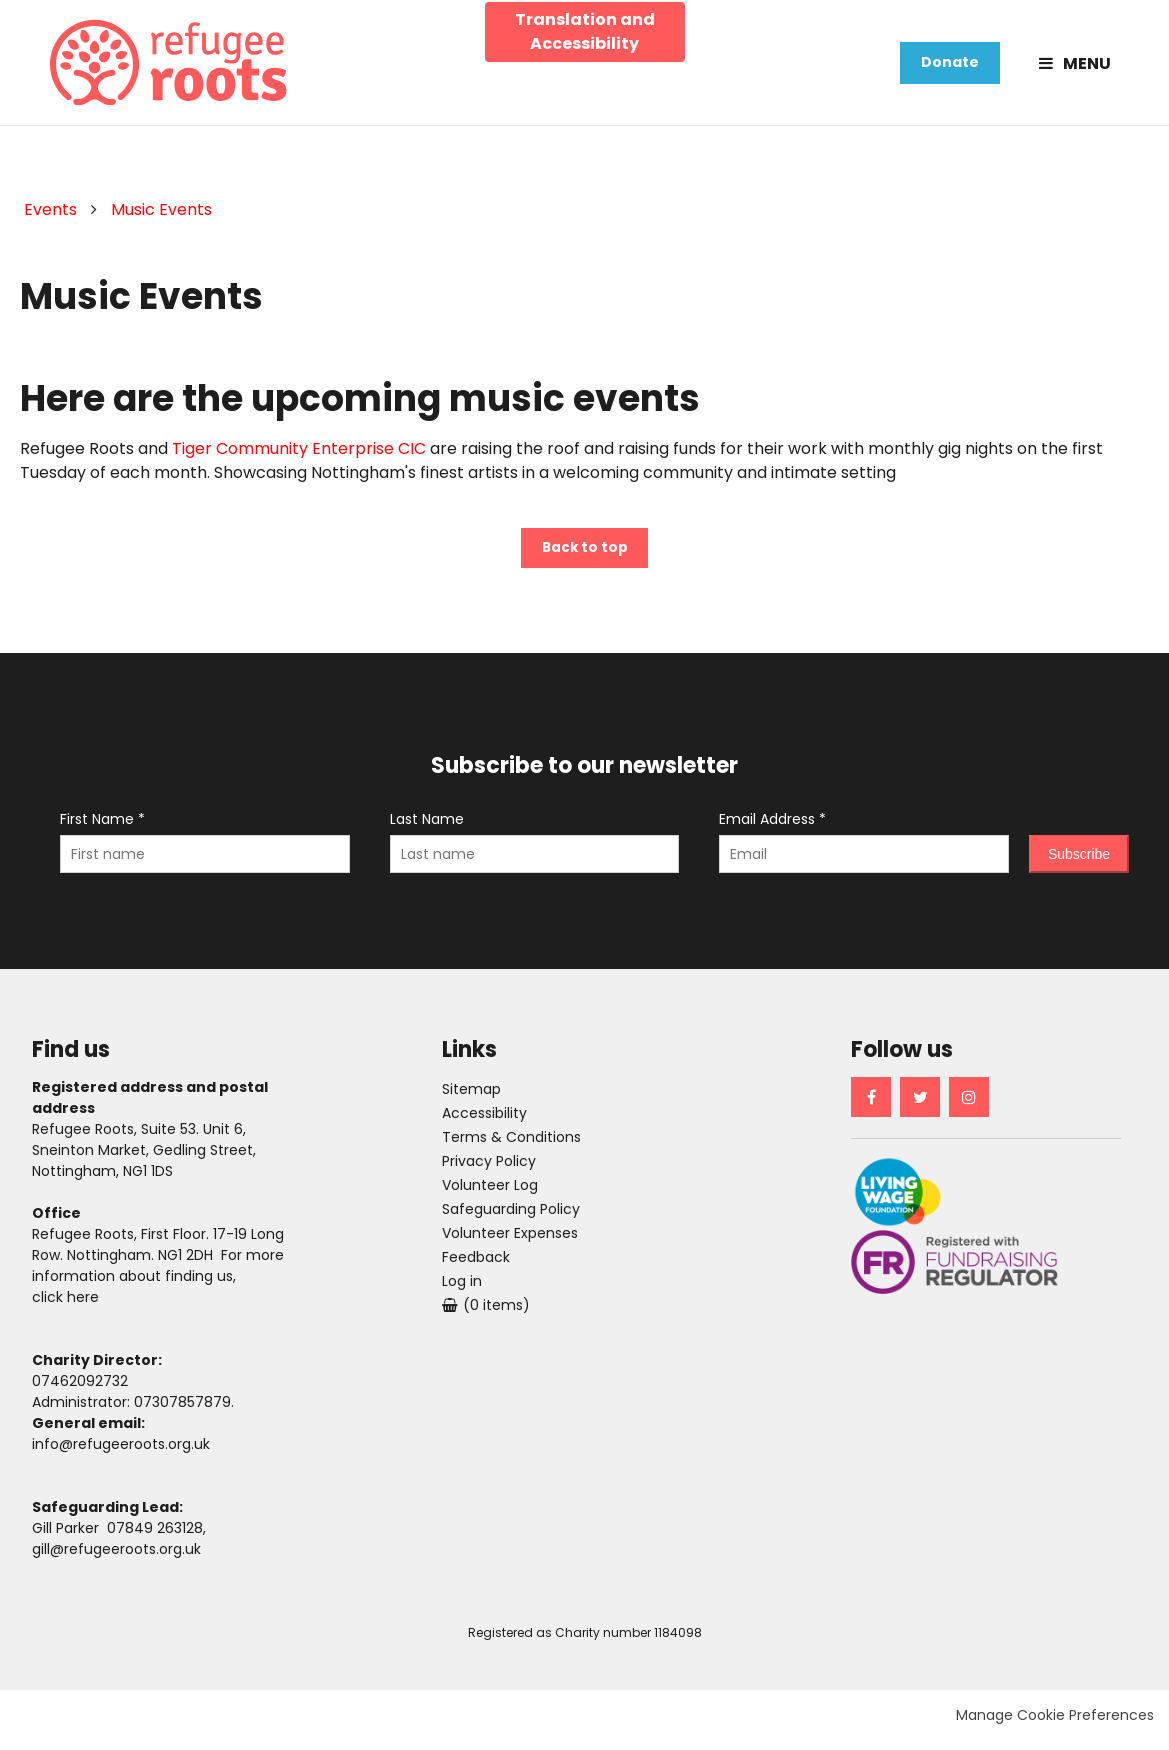 This screenshot has width=1169, height=1750. What do you see at coordinates (471, 1098) in the screenshot?
I see `Sitemap` at bounding box center [471, 1098].